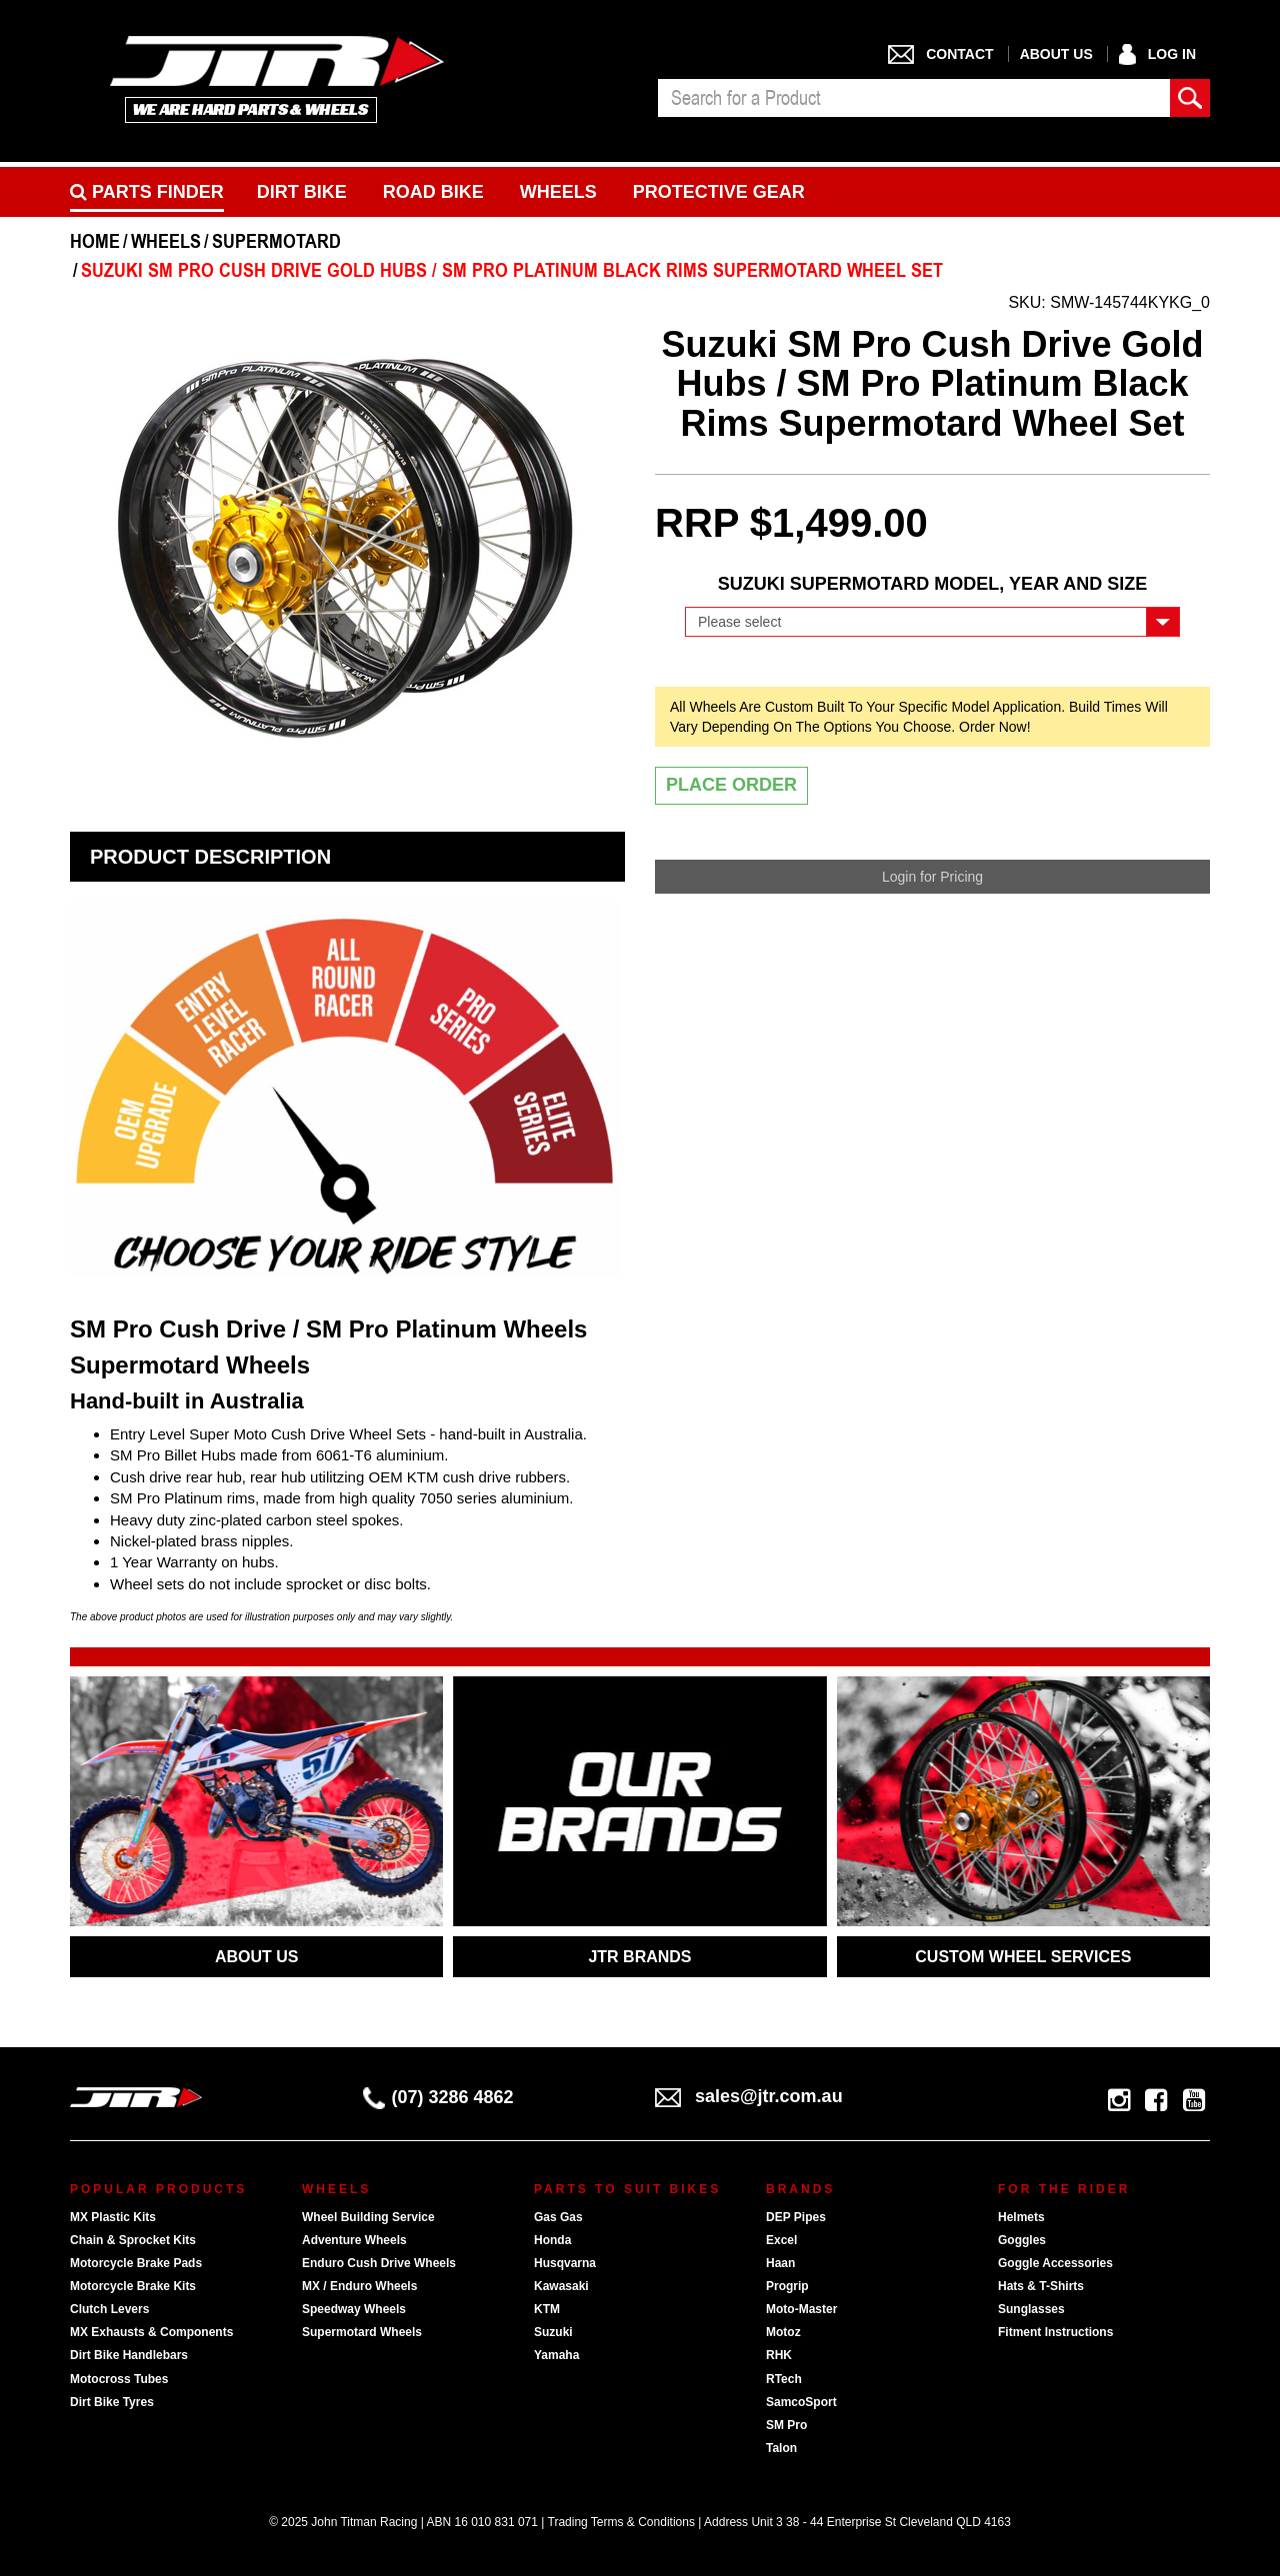  What do you see at coordinates (1023, 1956) in the screenshot?
I see `CUSTOM WHEEL SERVICES` at bounding box center [1023, 1956].